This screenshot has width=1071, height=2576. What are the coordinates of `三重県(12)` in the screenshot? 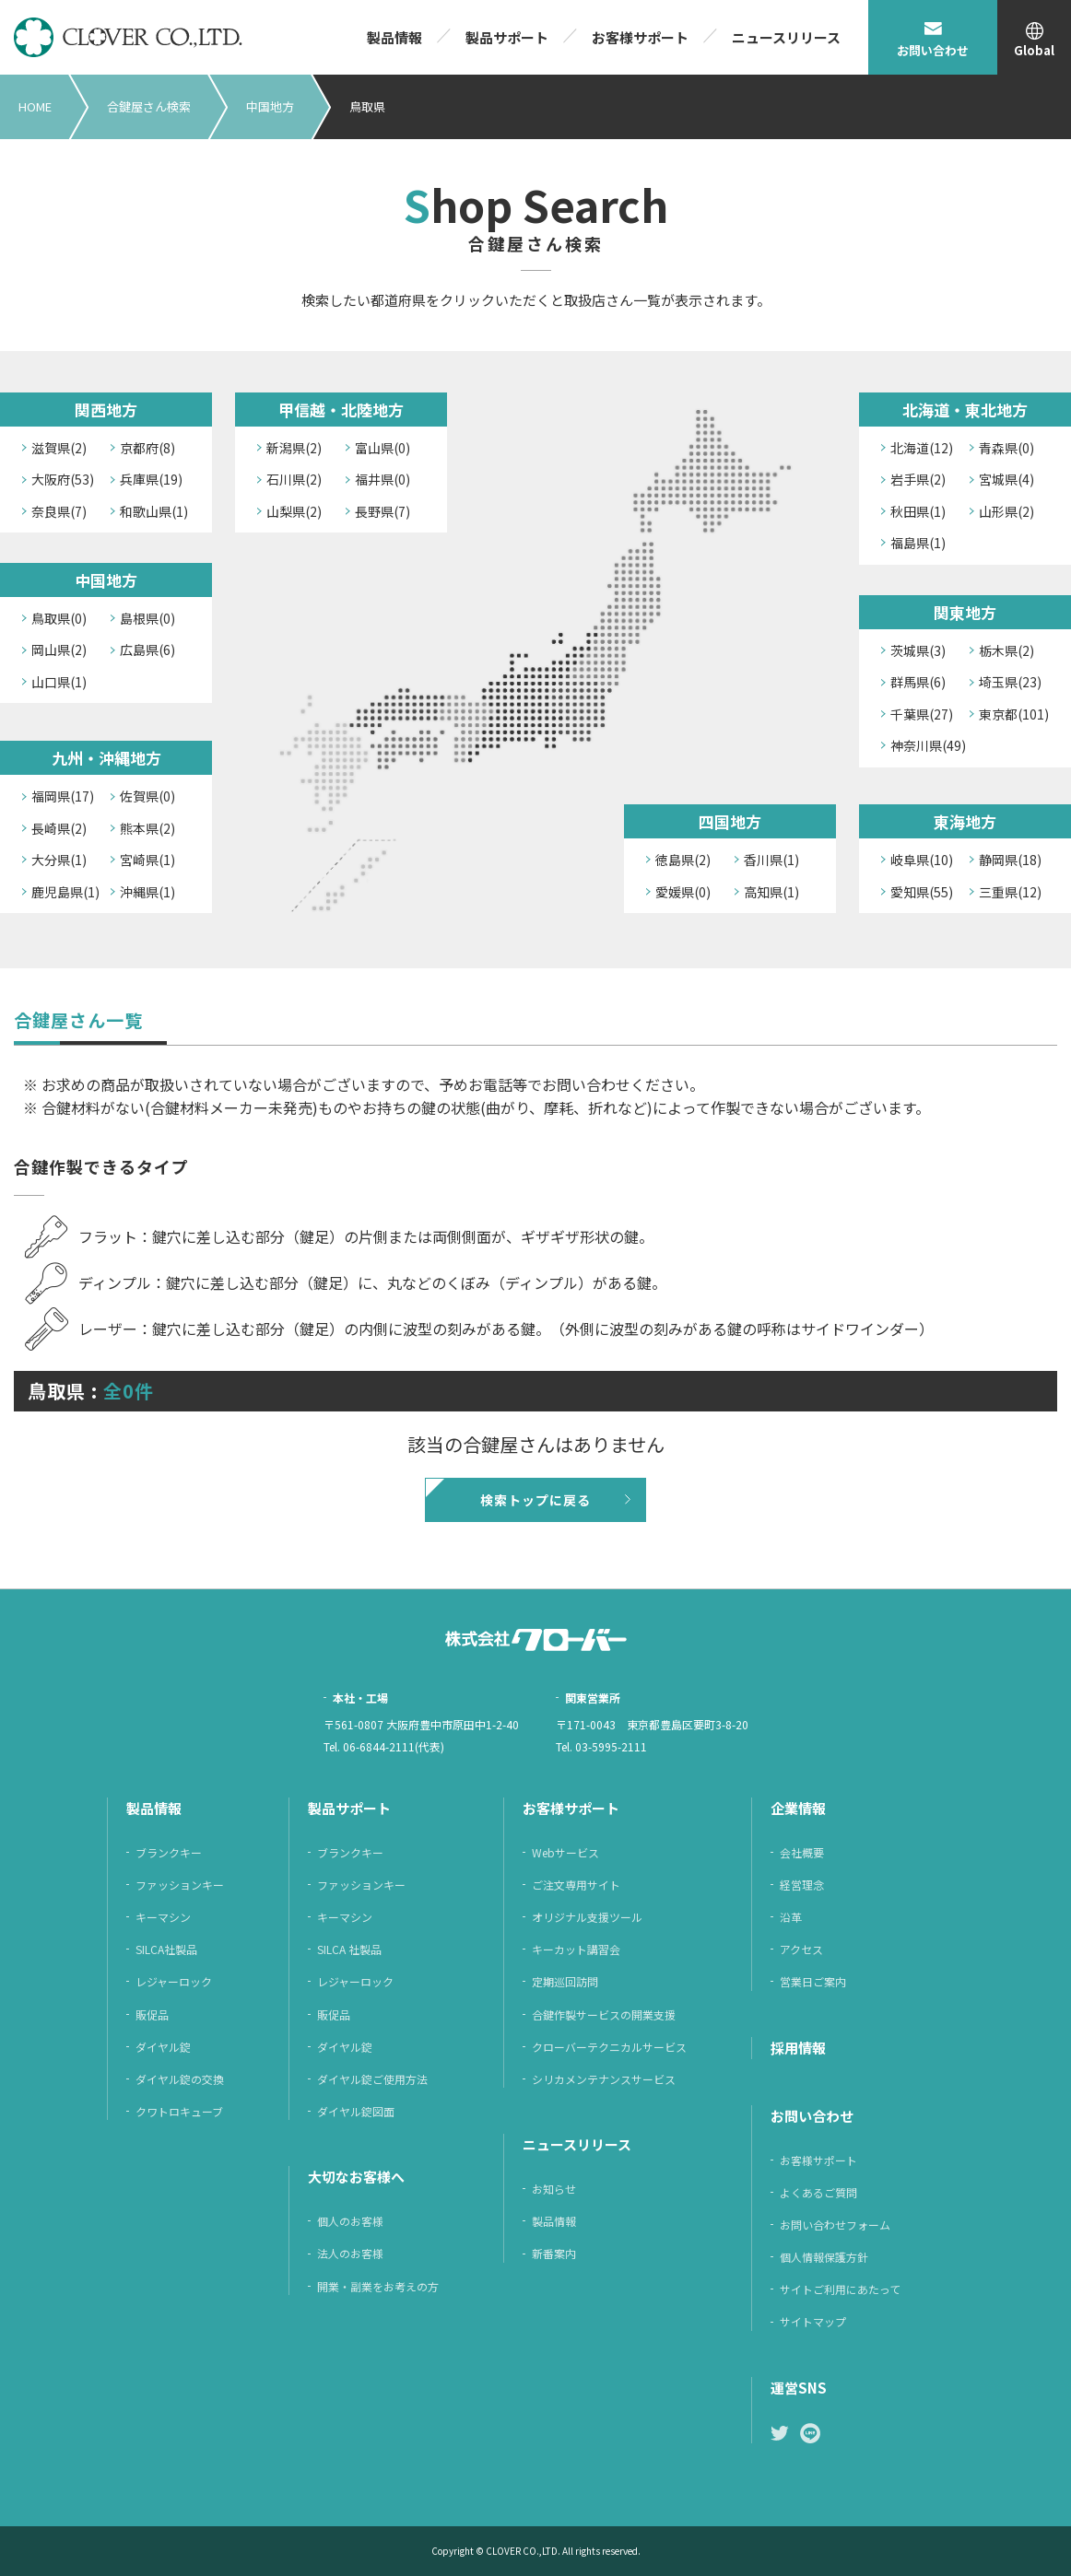 It's located at (1010, 892).